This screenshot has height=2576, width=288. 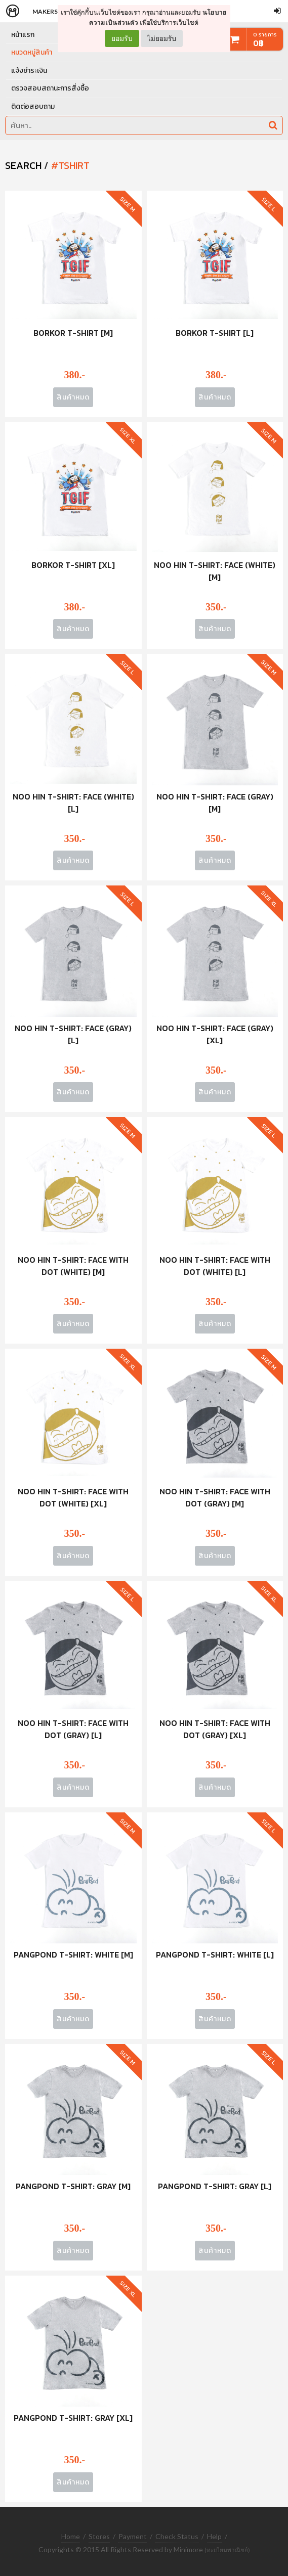 What do you see at coordinates (122, 38) in the screenshot?
I see `ยอมรับ` at bounding box center [122, 38].